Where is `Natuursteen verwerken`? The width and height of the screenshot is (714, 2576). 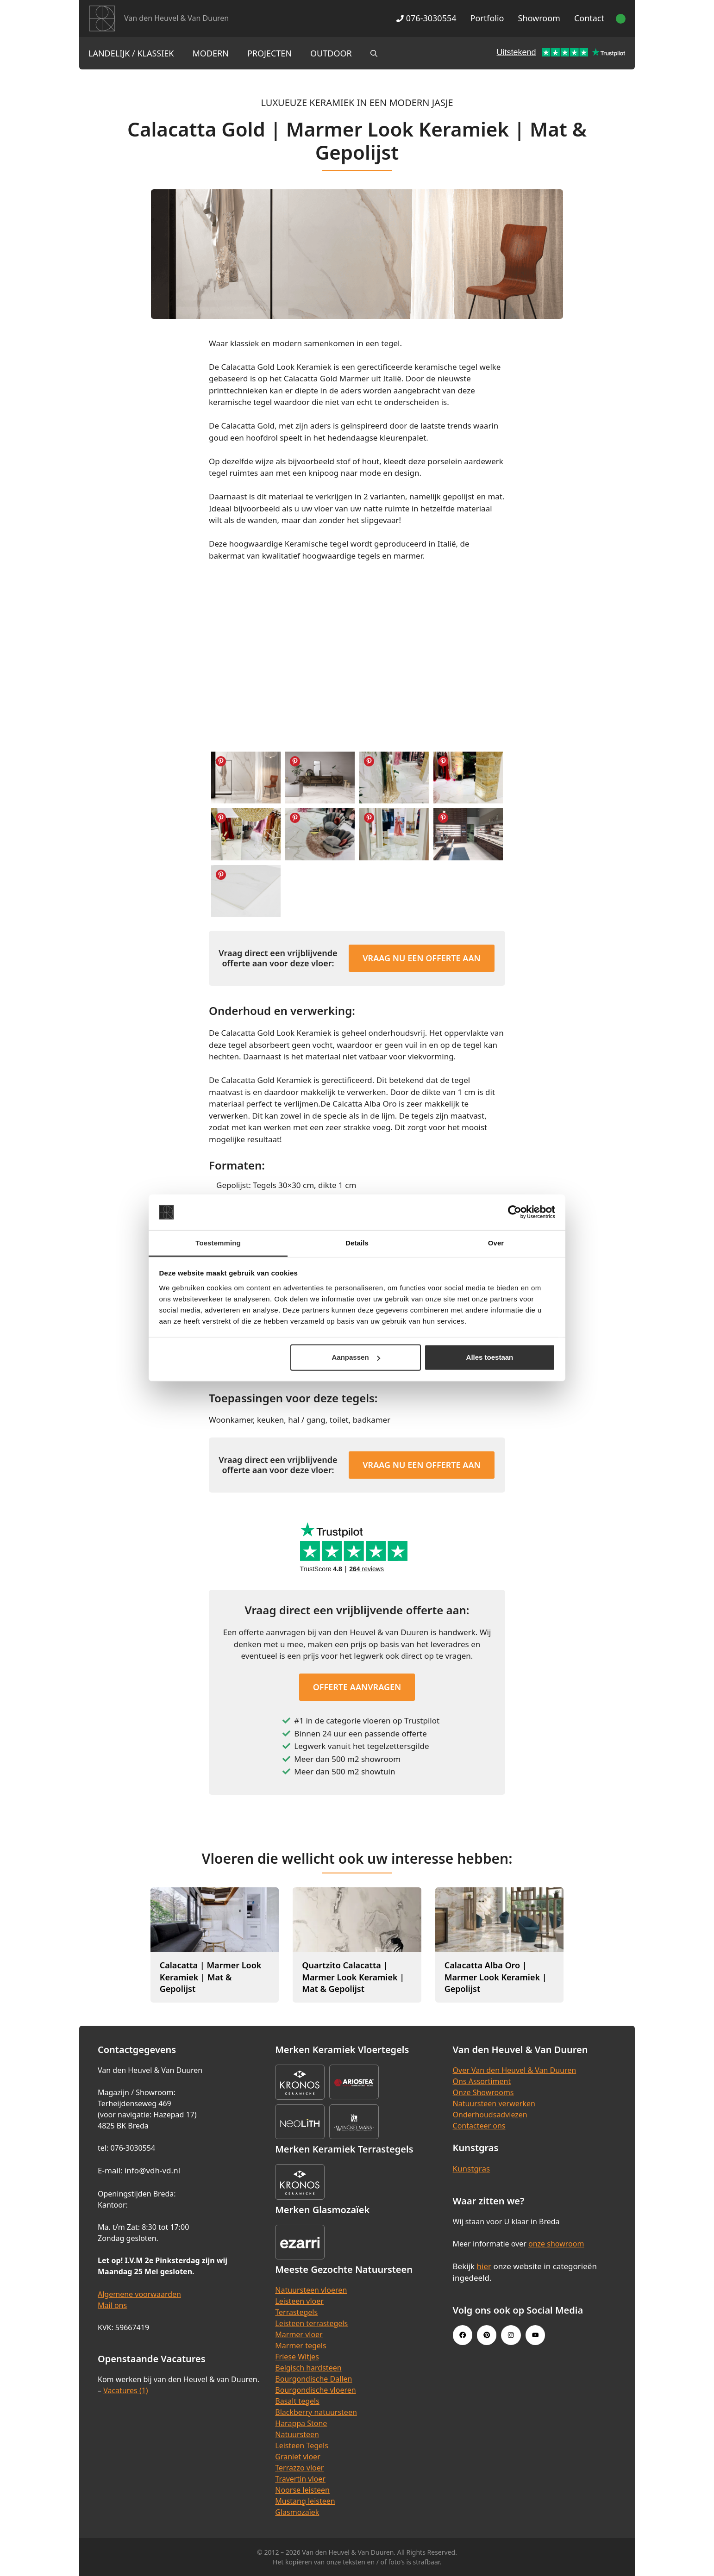
Natuursteen verwerken is located at coordinates (494, 2103).